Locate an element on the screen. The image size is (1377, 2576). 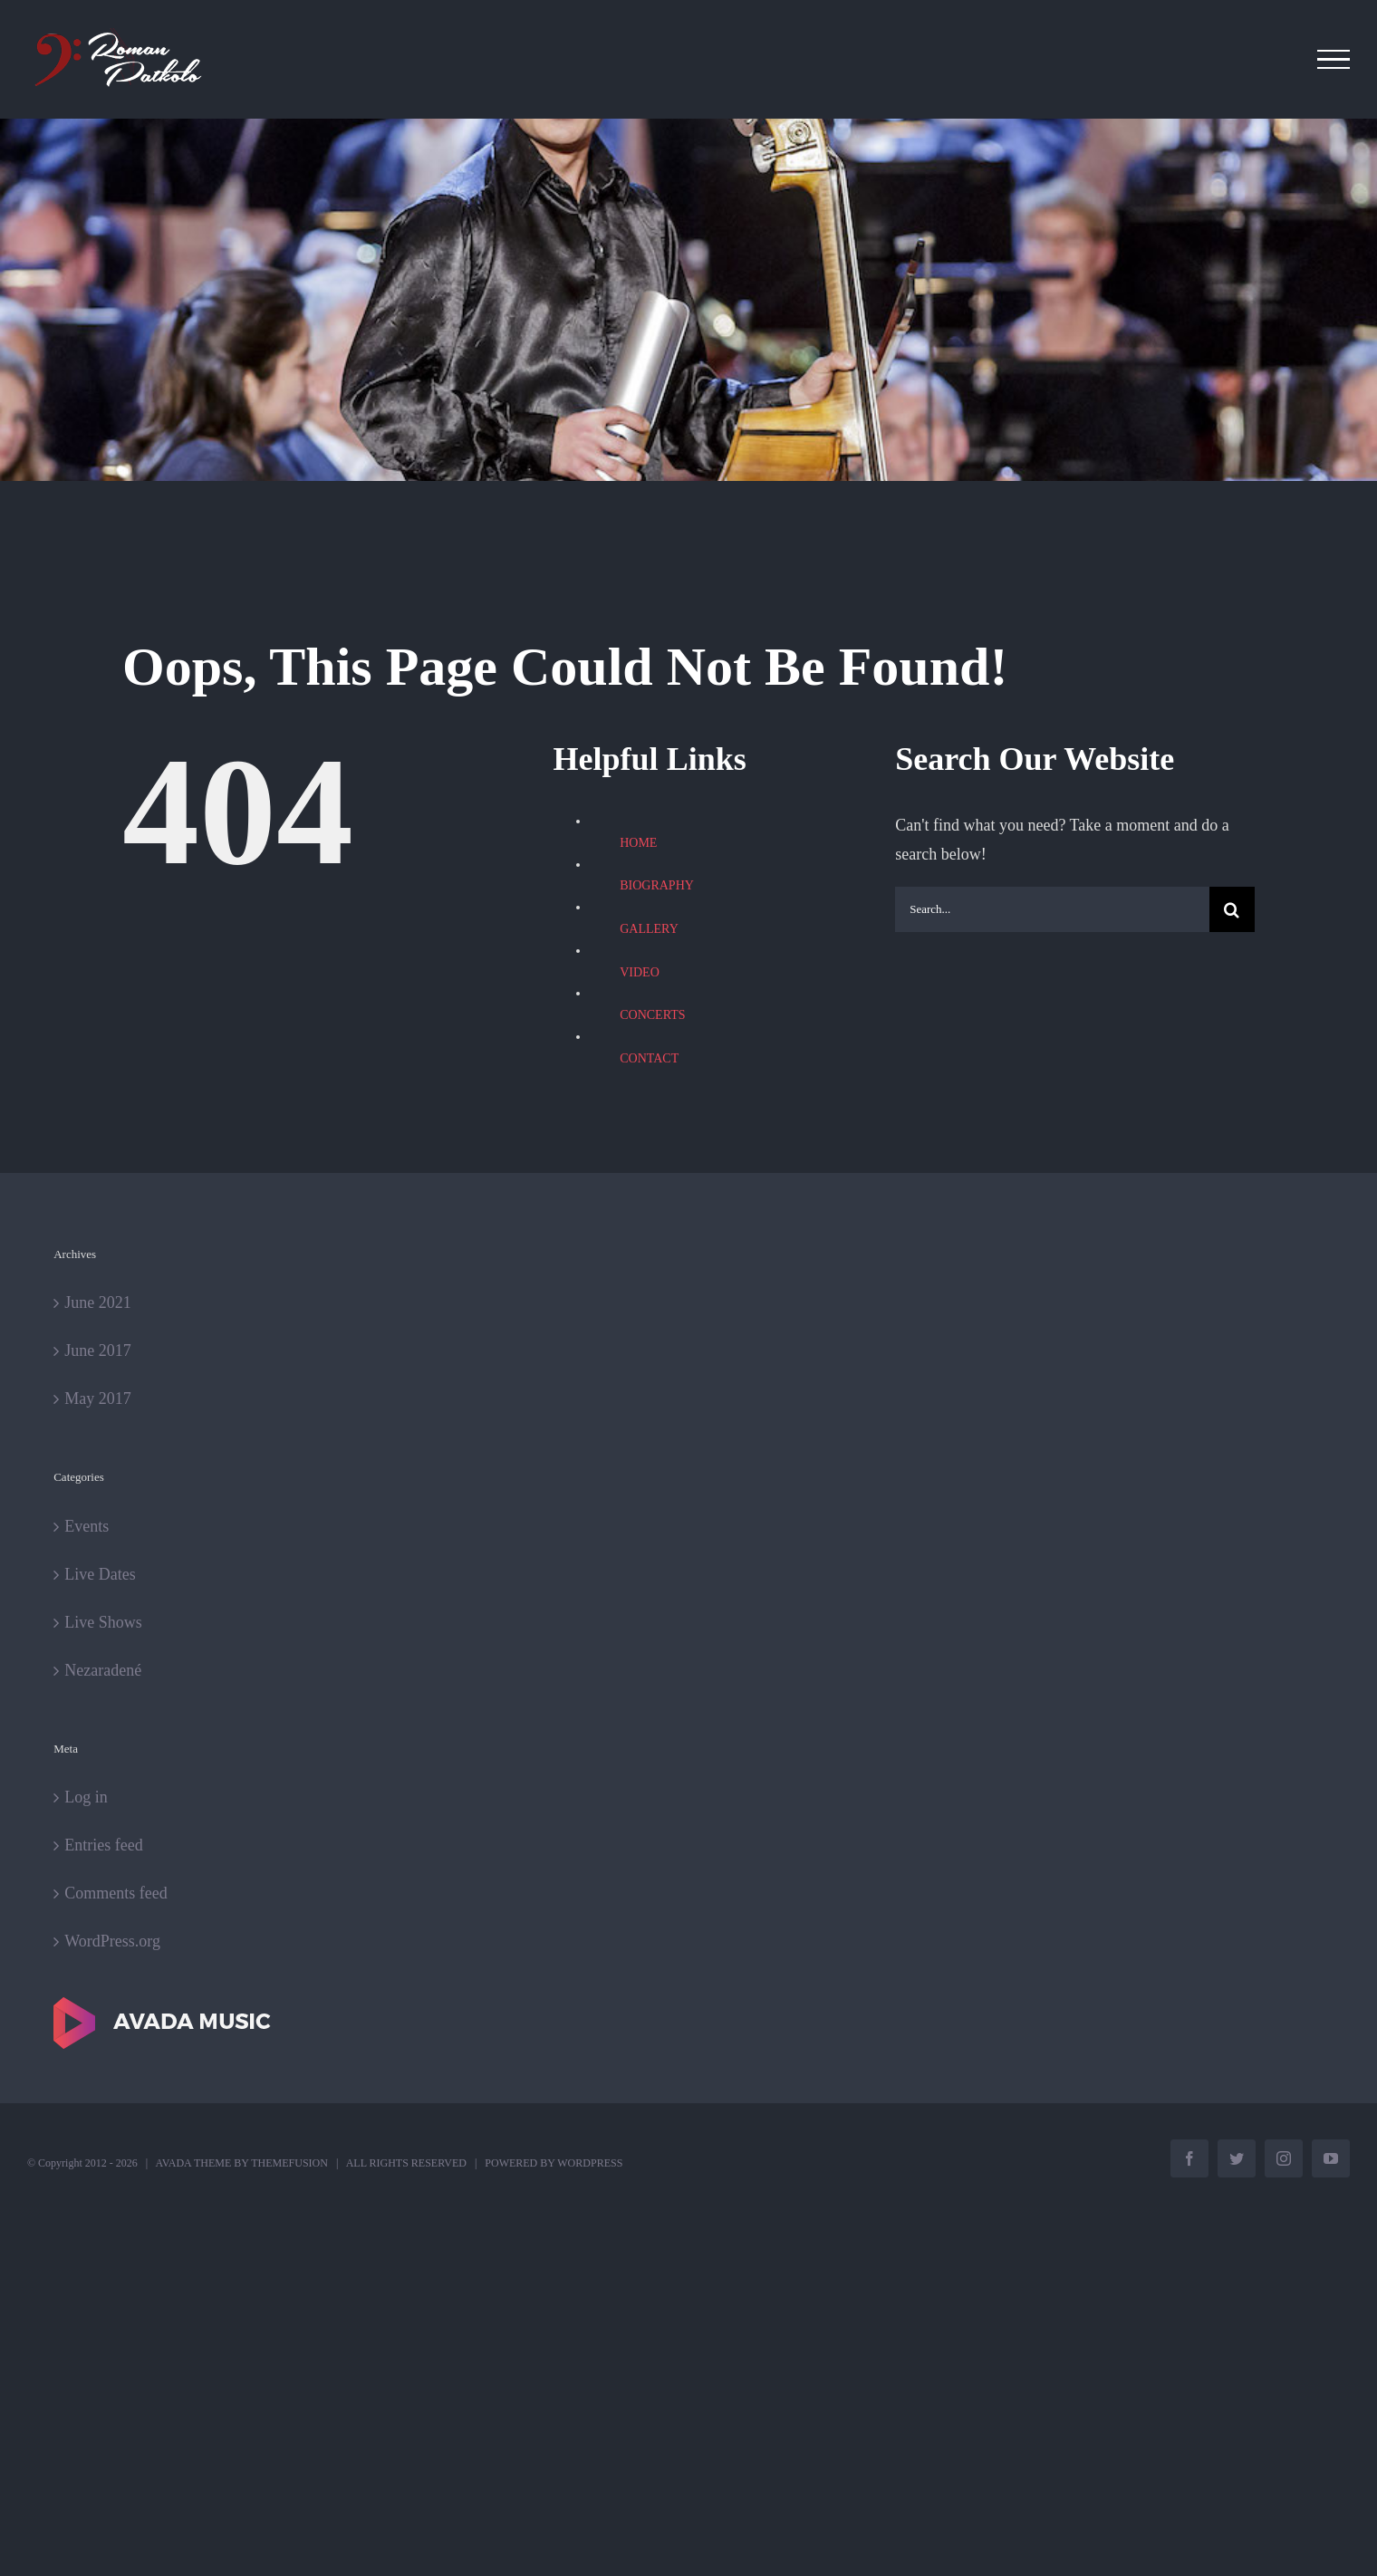
Nezaradené is located at coordinates (102, 1670).